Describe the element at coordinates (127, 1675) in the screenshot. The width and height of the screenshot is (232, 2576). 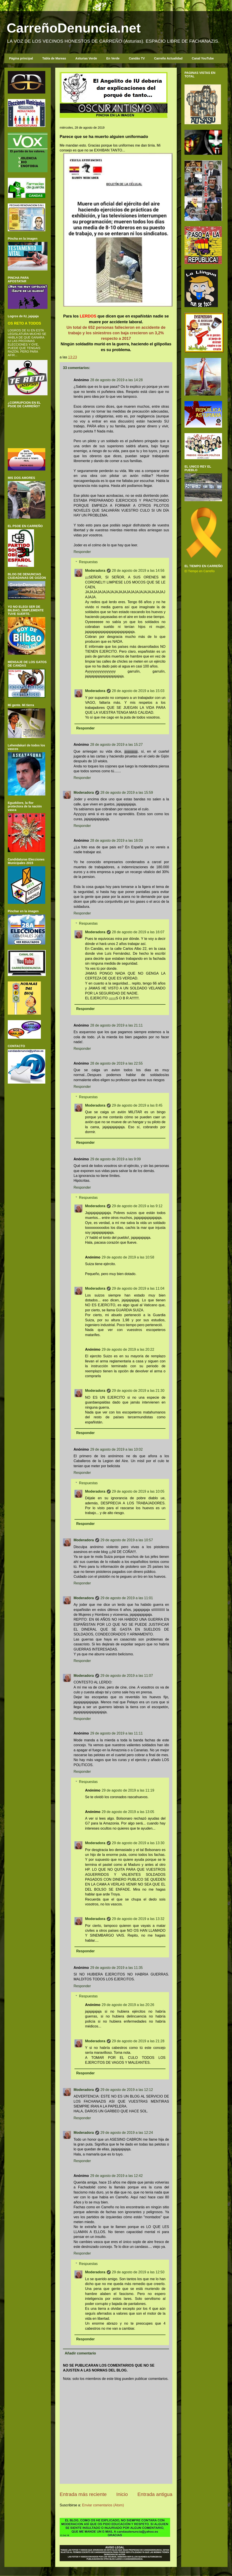
I see `29 de agosto de 2019 a las 11:07` at that location.